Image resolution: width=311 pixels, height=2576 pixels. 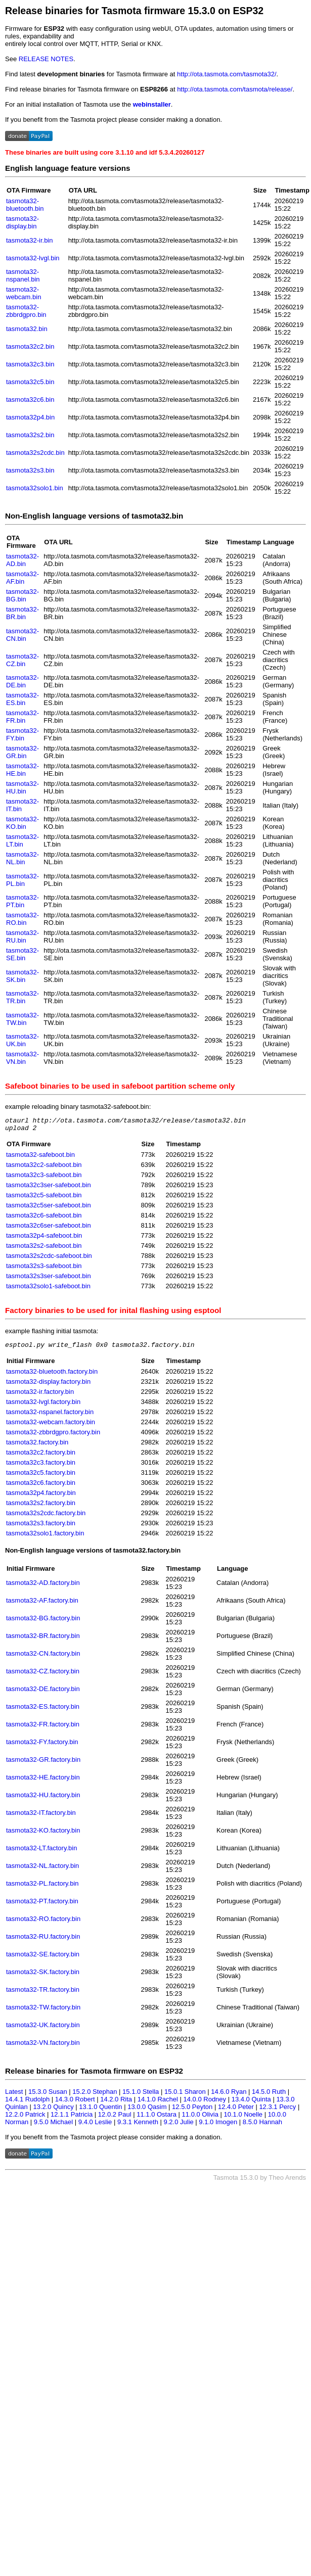 I want to click on 12.2.0 Patrick, so click(x=25, y=2119).